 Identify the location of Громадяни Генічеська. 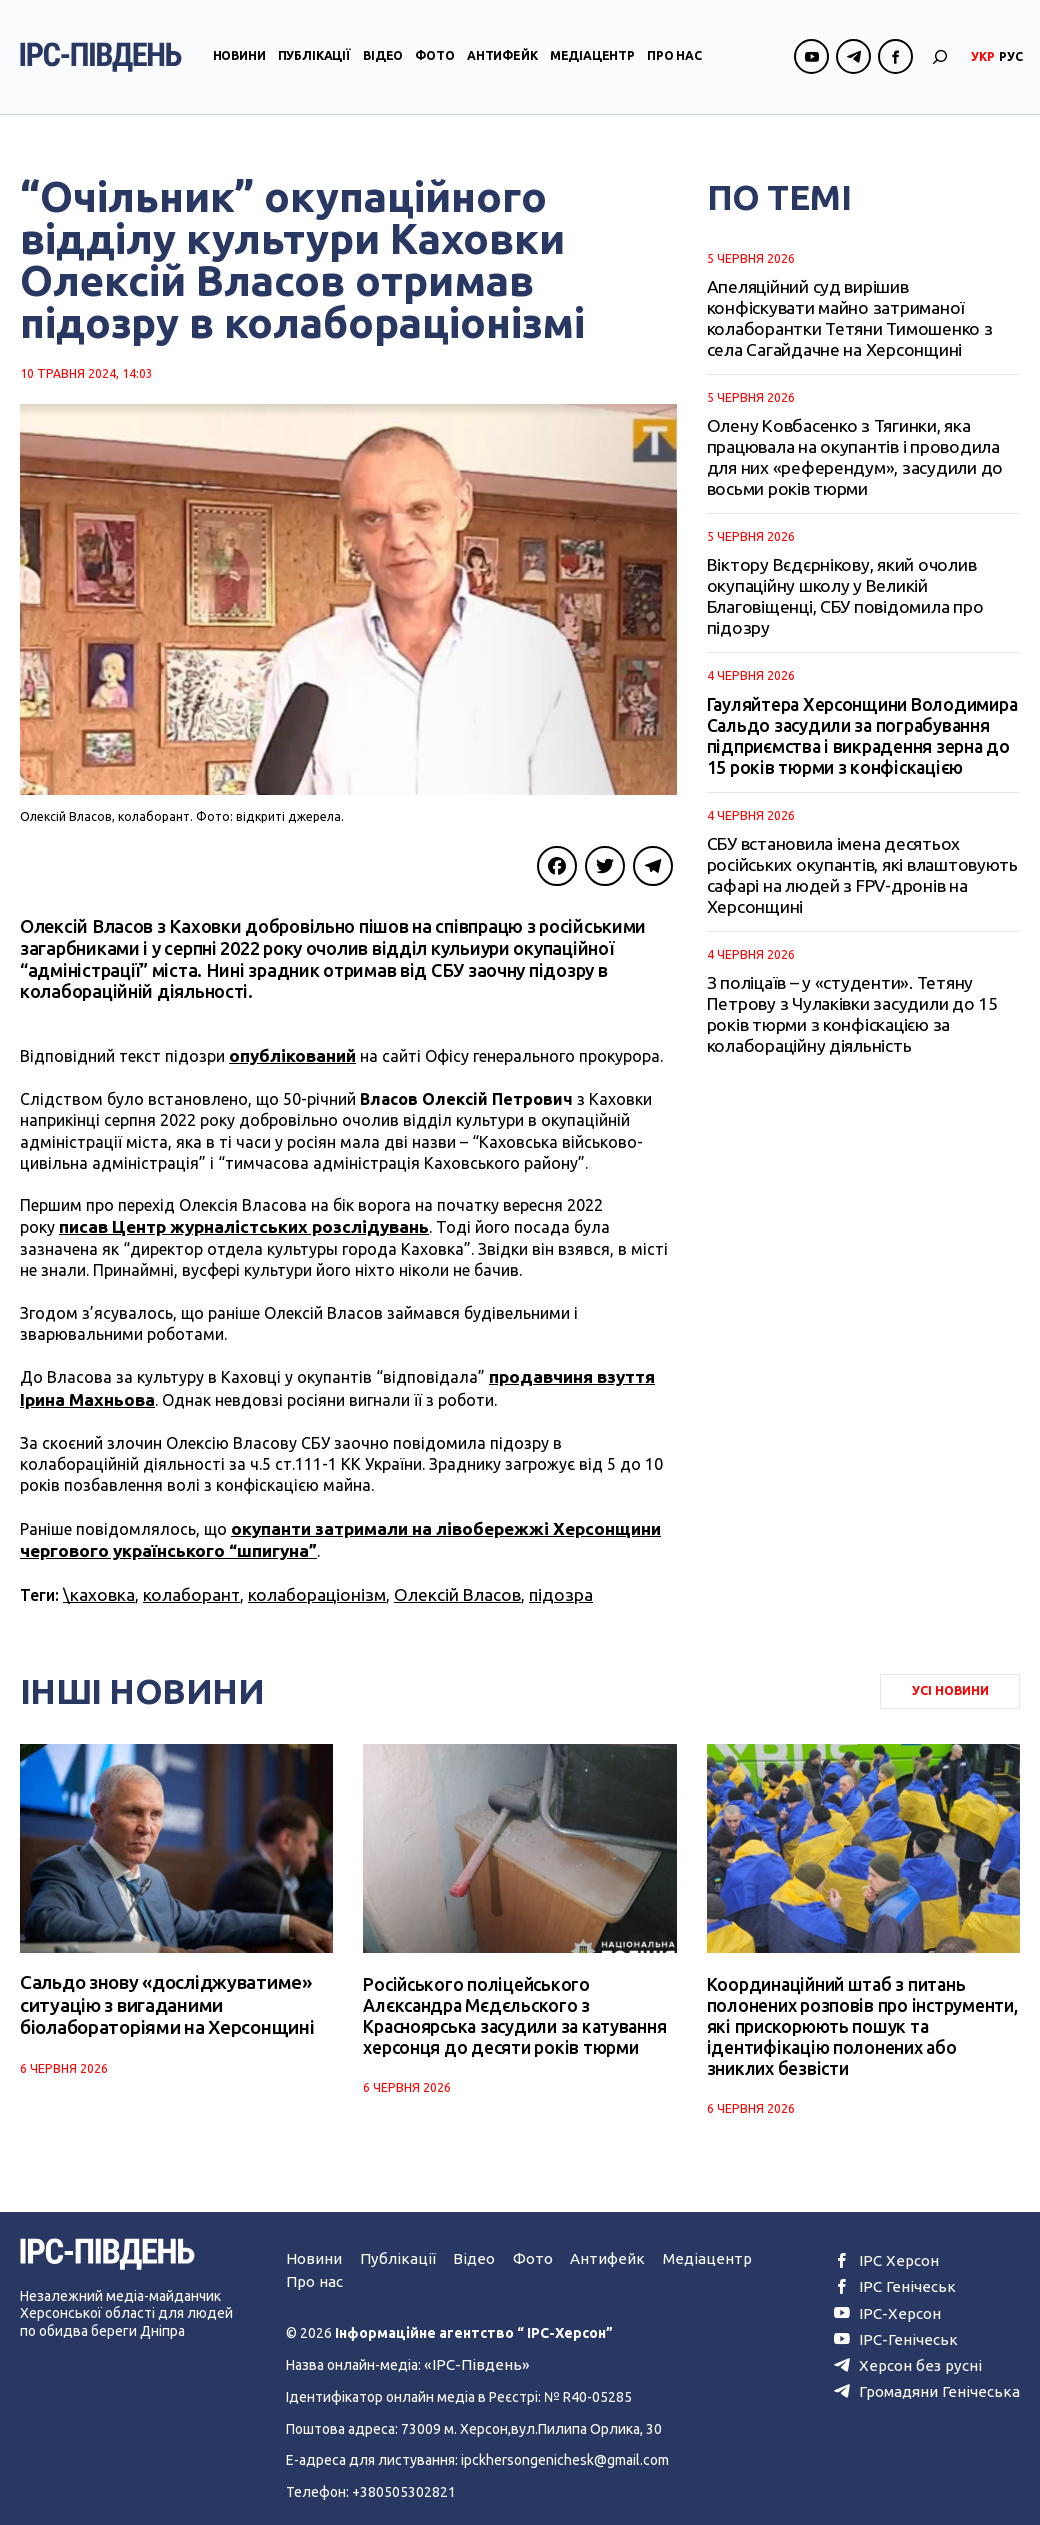
(936, 2371).